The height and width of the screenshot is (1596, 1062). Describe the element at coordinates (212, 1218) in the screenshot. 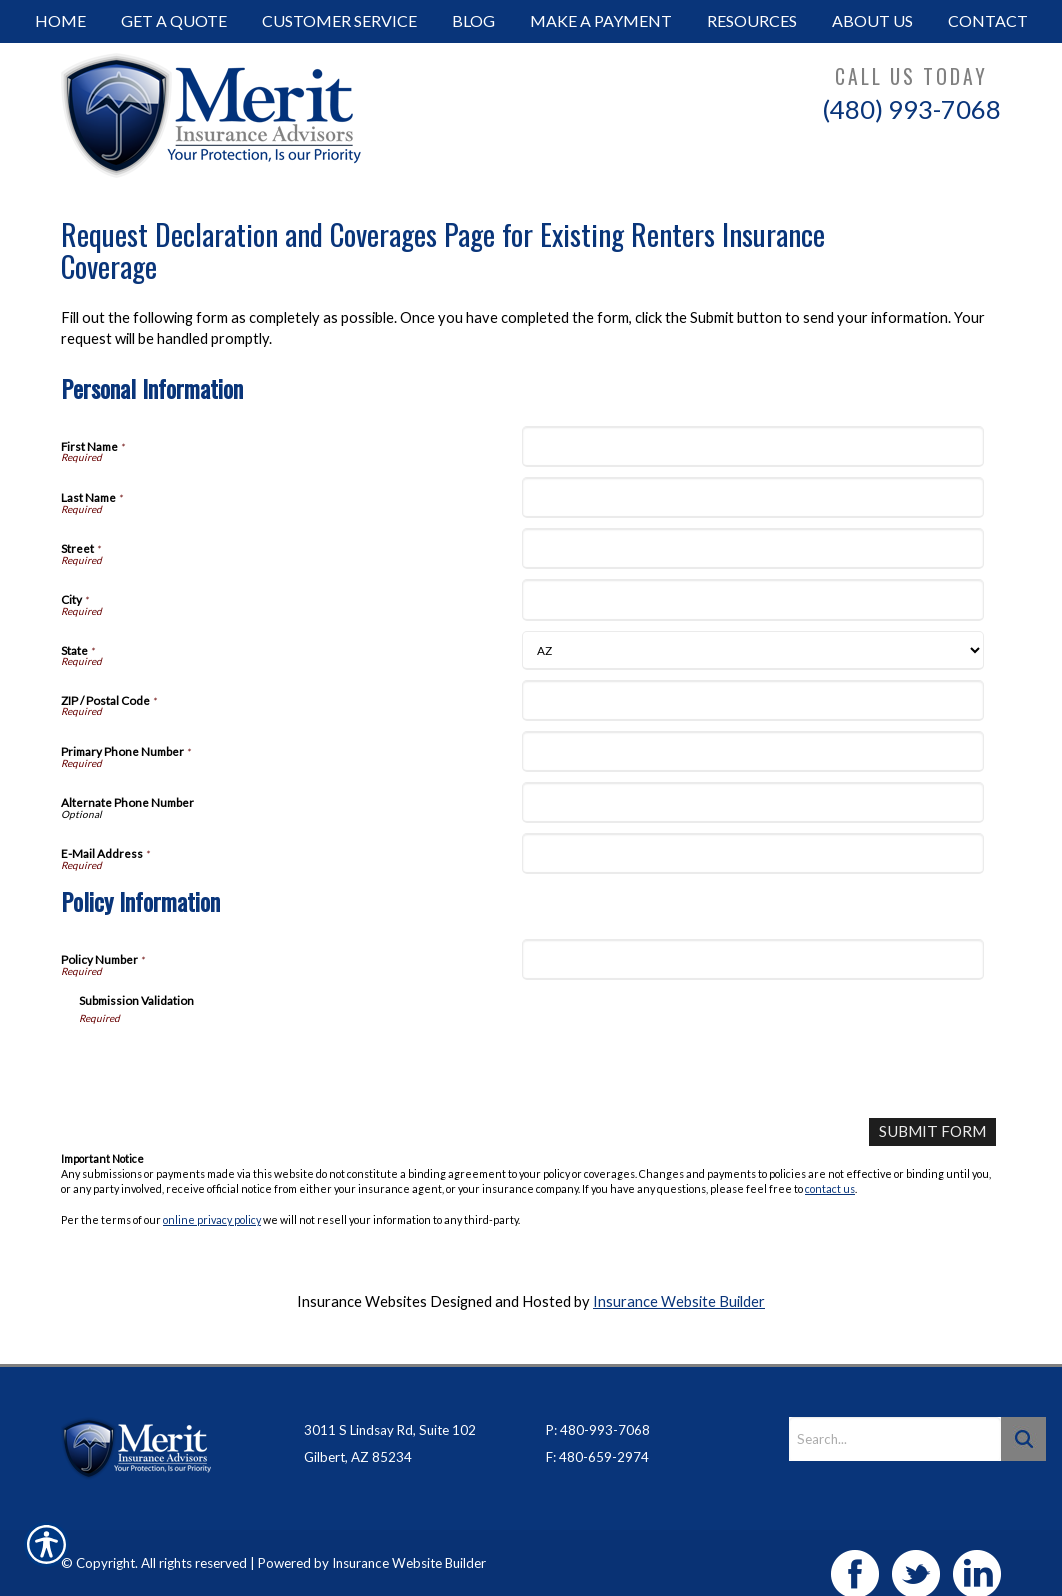

I see `online privacy policy` at that location.